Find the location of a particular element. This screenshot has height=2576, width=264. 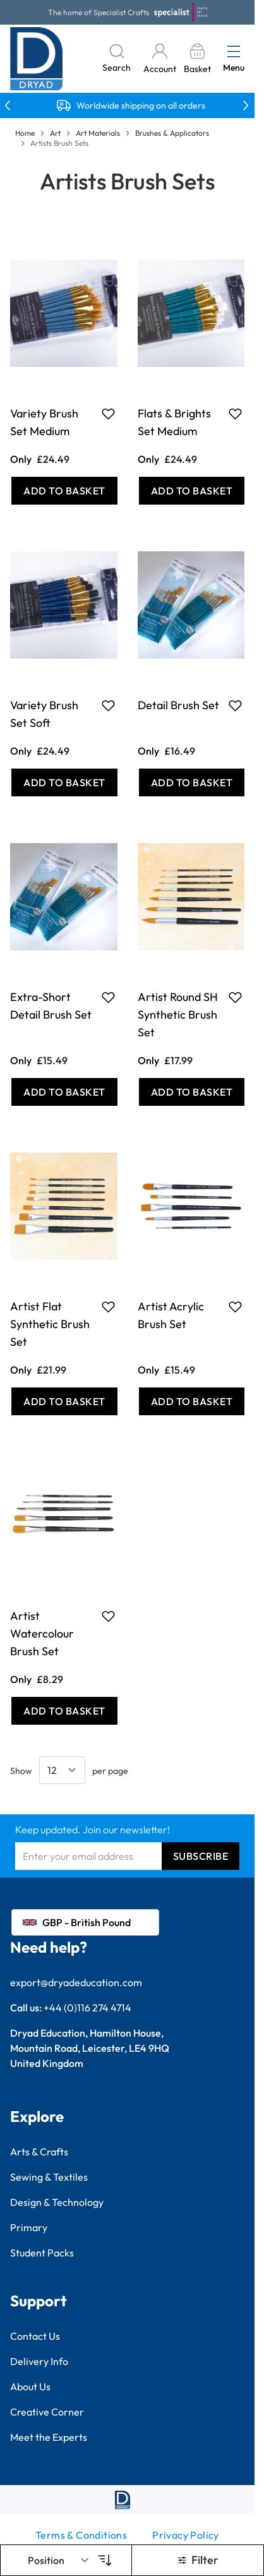

[Open menu] is located at coordinates (233, 51).